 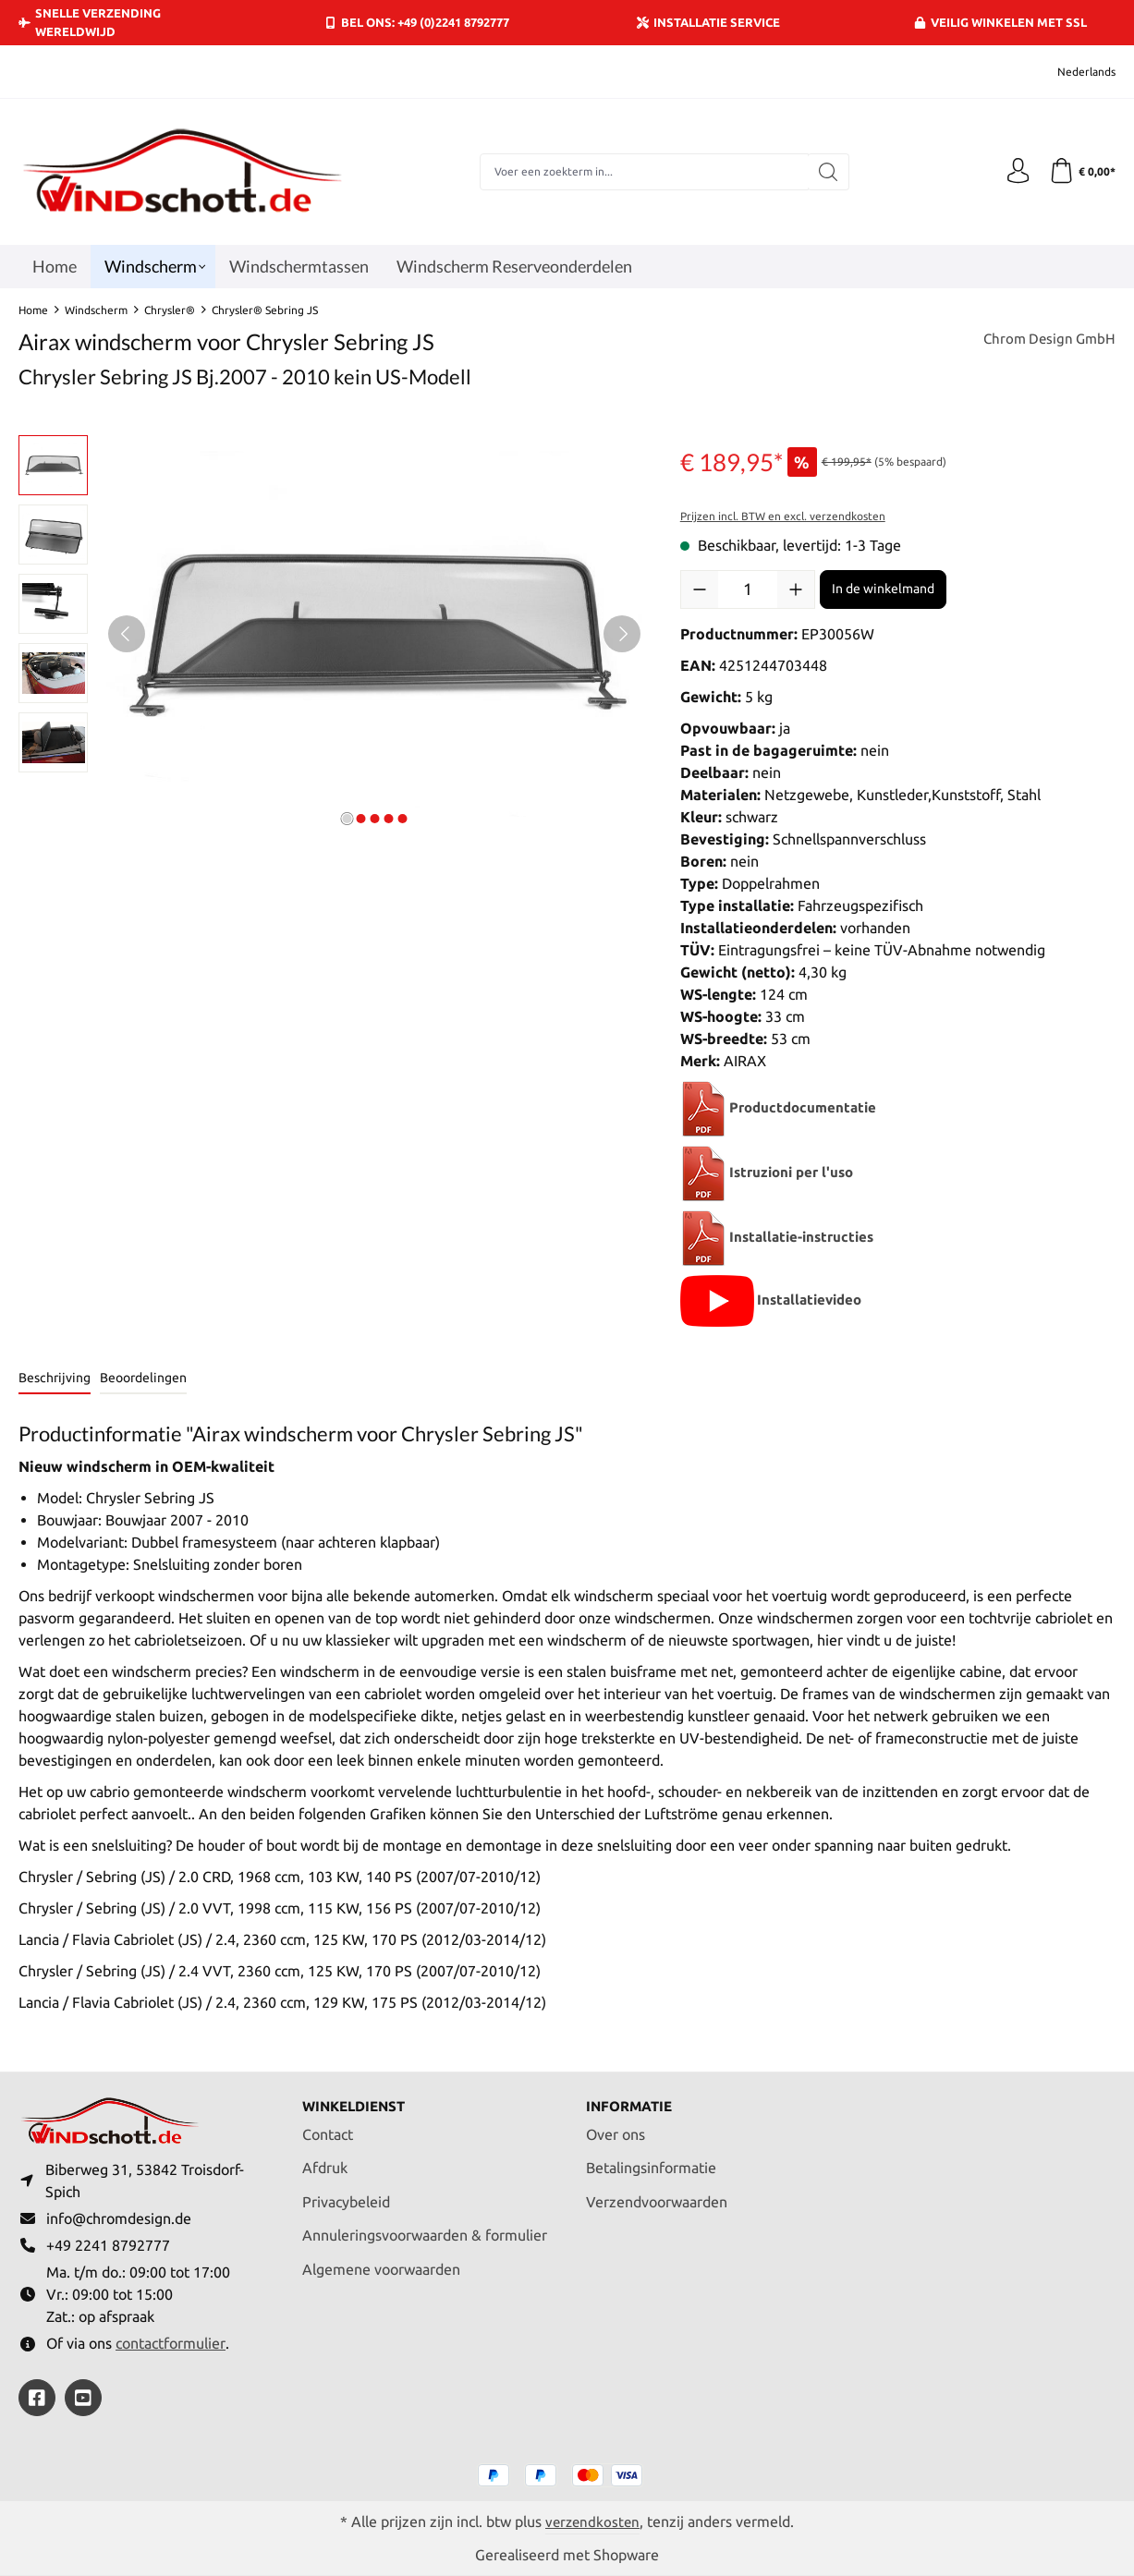 I want to click on Verzendvoorwaarden, so click(x=656, y=2196).